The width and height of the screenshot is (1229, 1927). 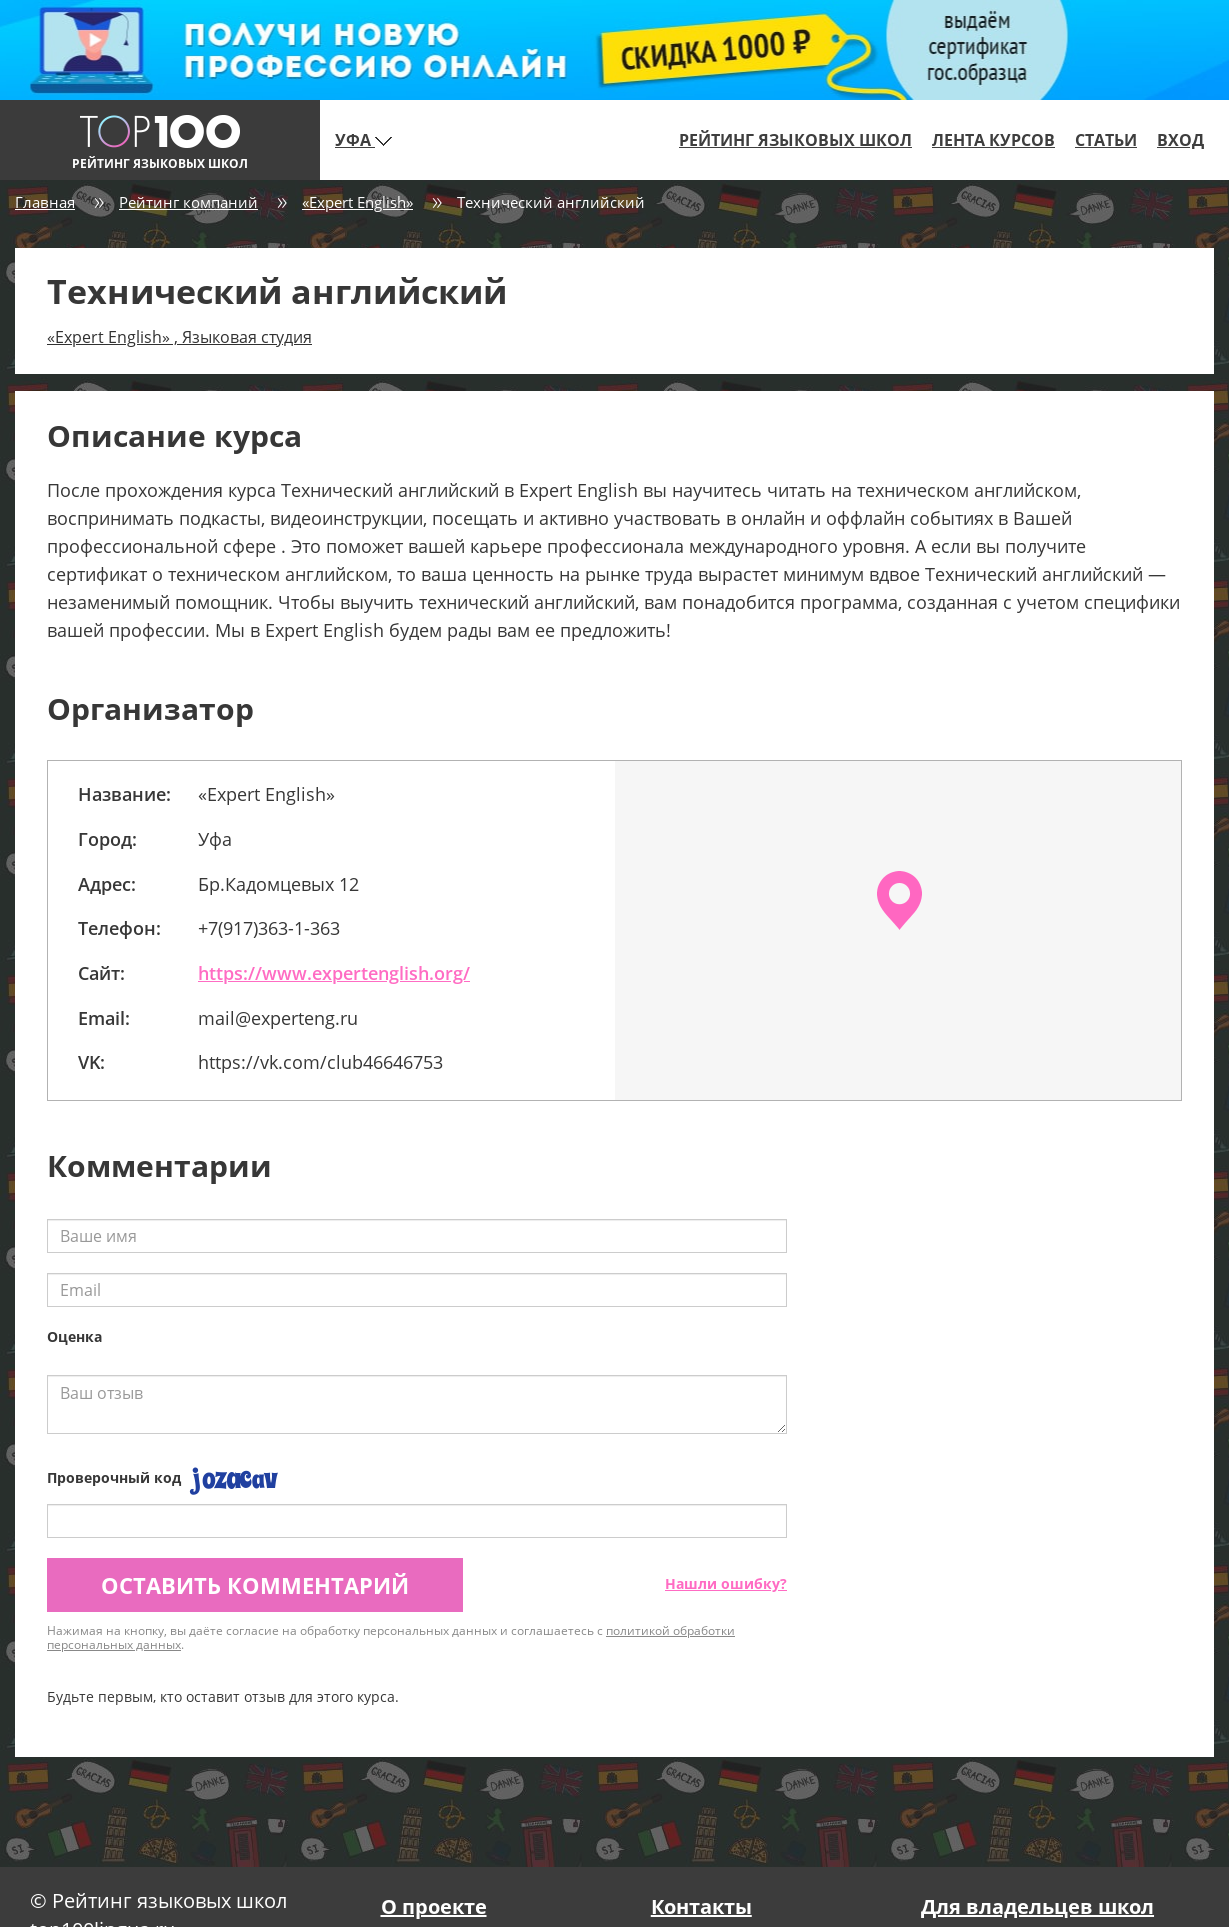 What do you see at coordinates (188, 202) in the screenshot?
I see `Рейтинг компаний` at bounding box center [188, 202].